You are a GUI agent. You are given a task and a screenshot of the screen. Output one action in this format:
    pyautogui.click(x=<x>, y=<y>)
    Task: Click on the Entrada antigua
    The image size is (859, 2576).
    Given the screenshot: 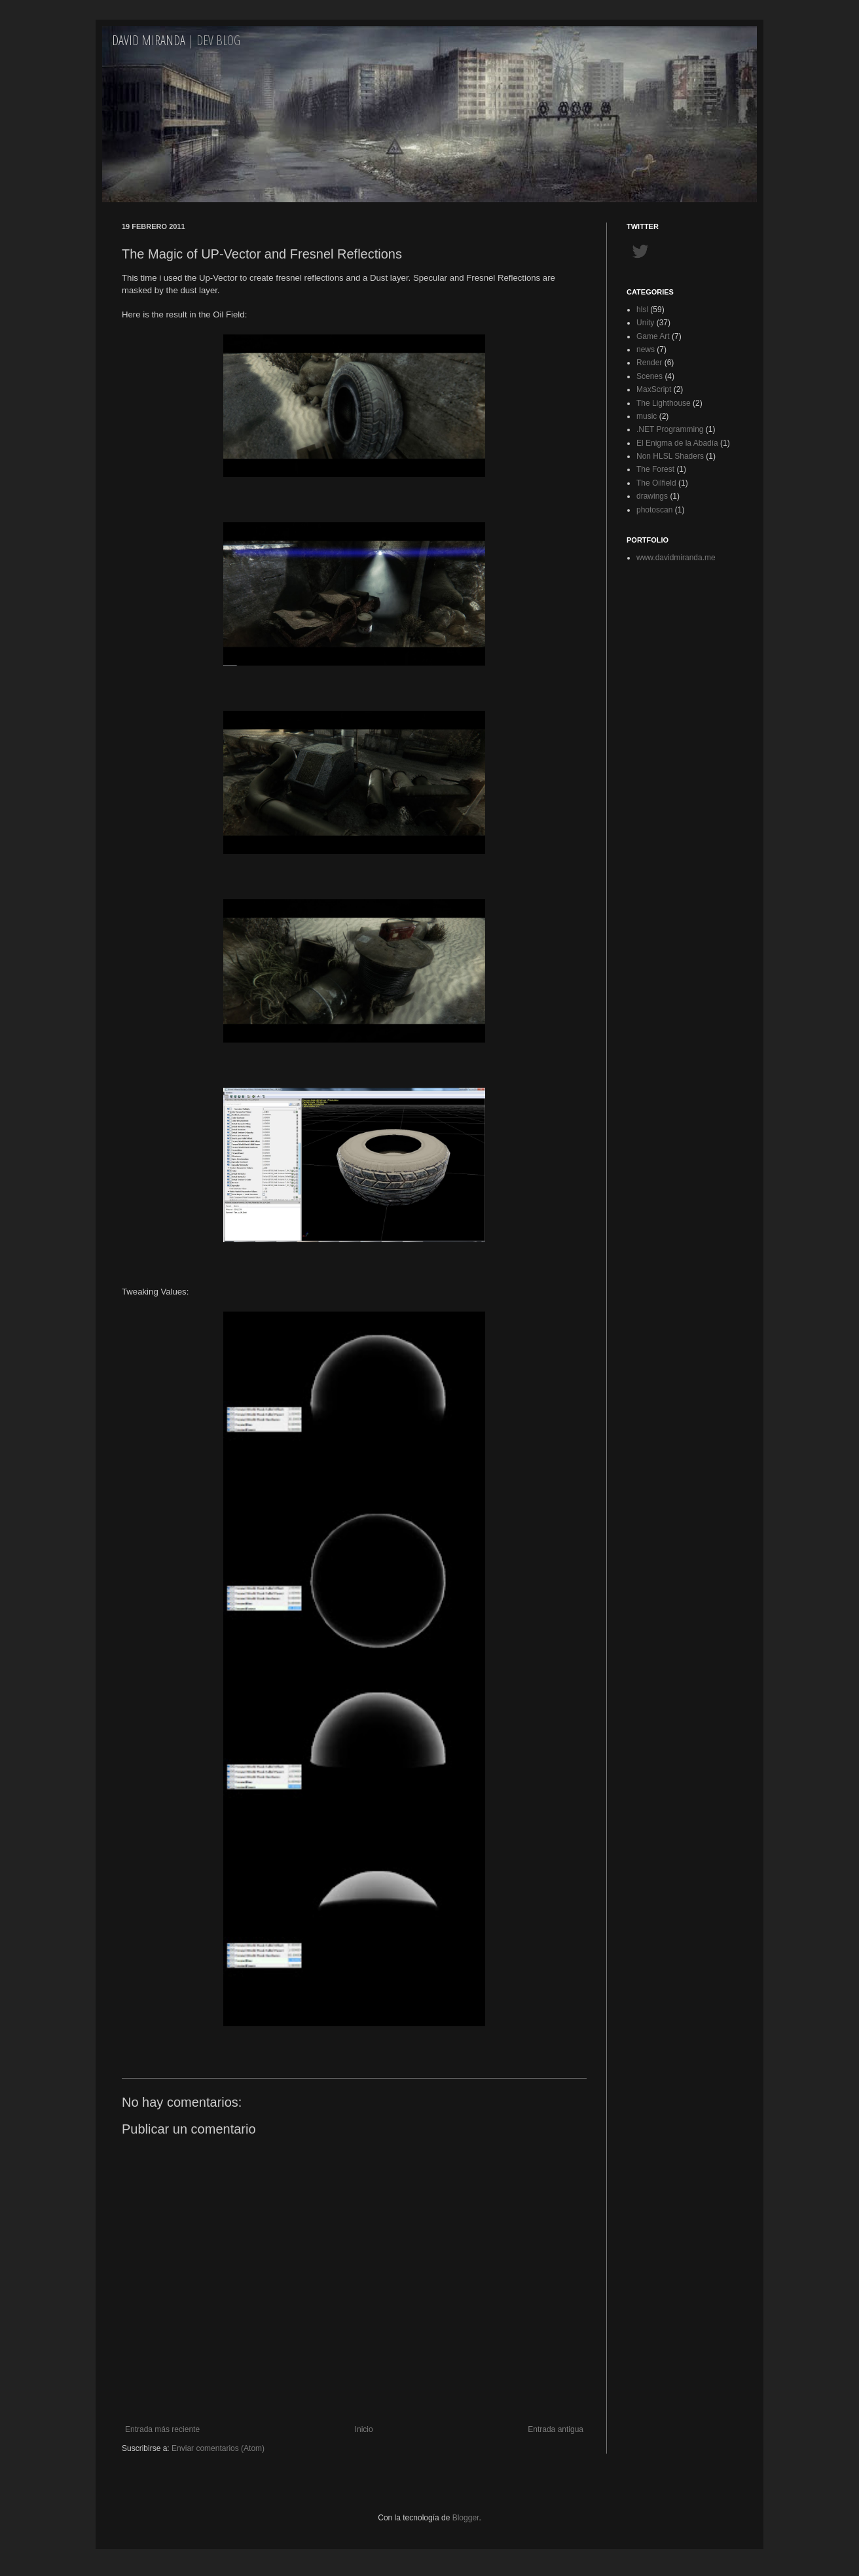 What is the action you would take?
    pyautogui.click(x=555, y=2429)
    